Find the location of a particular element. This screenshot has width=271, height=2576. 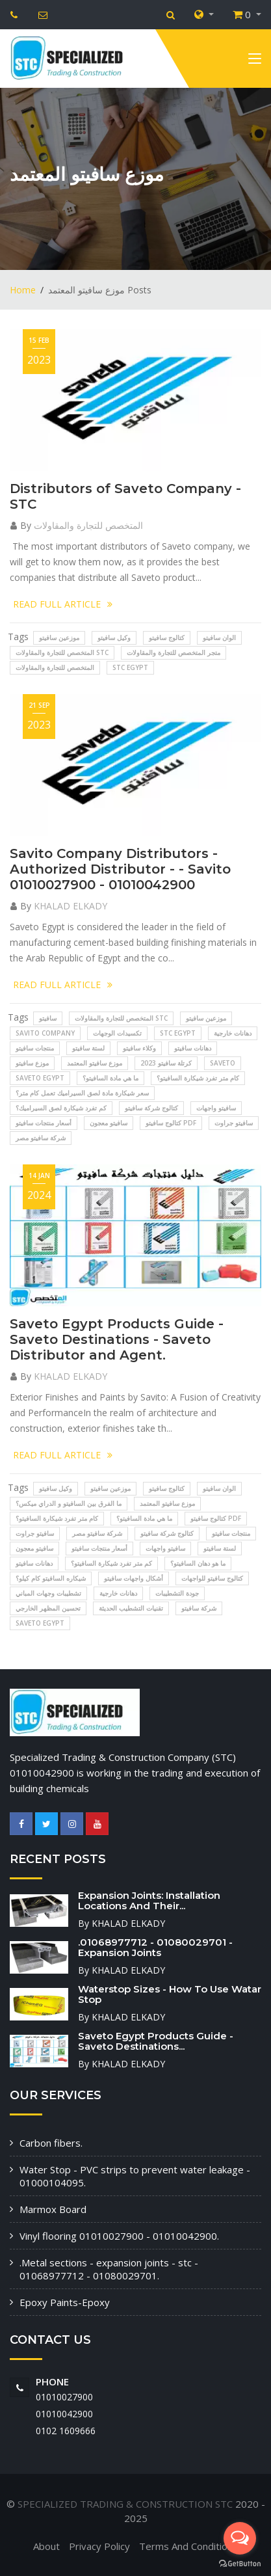

دهانات خارجية is located at coordinates (233, 1033).